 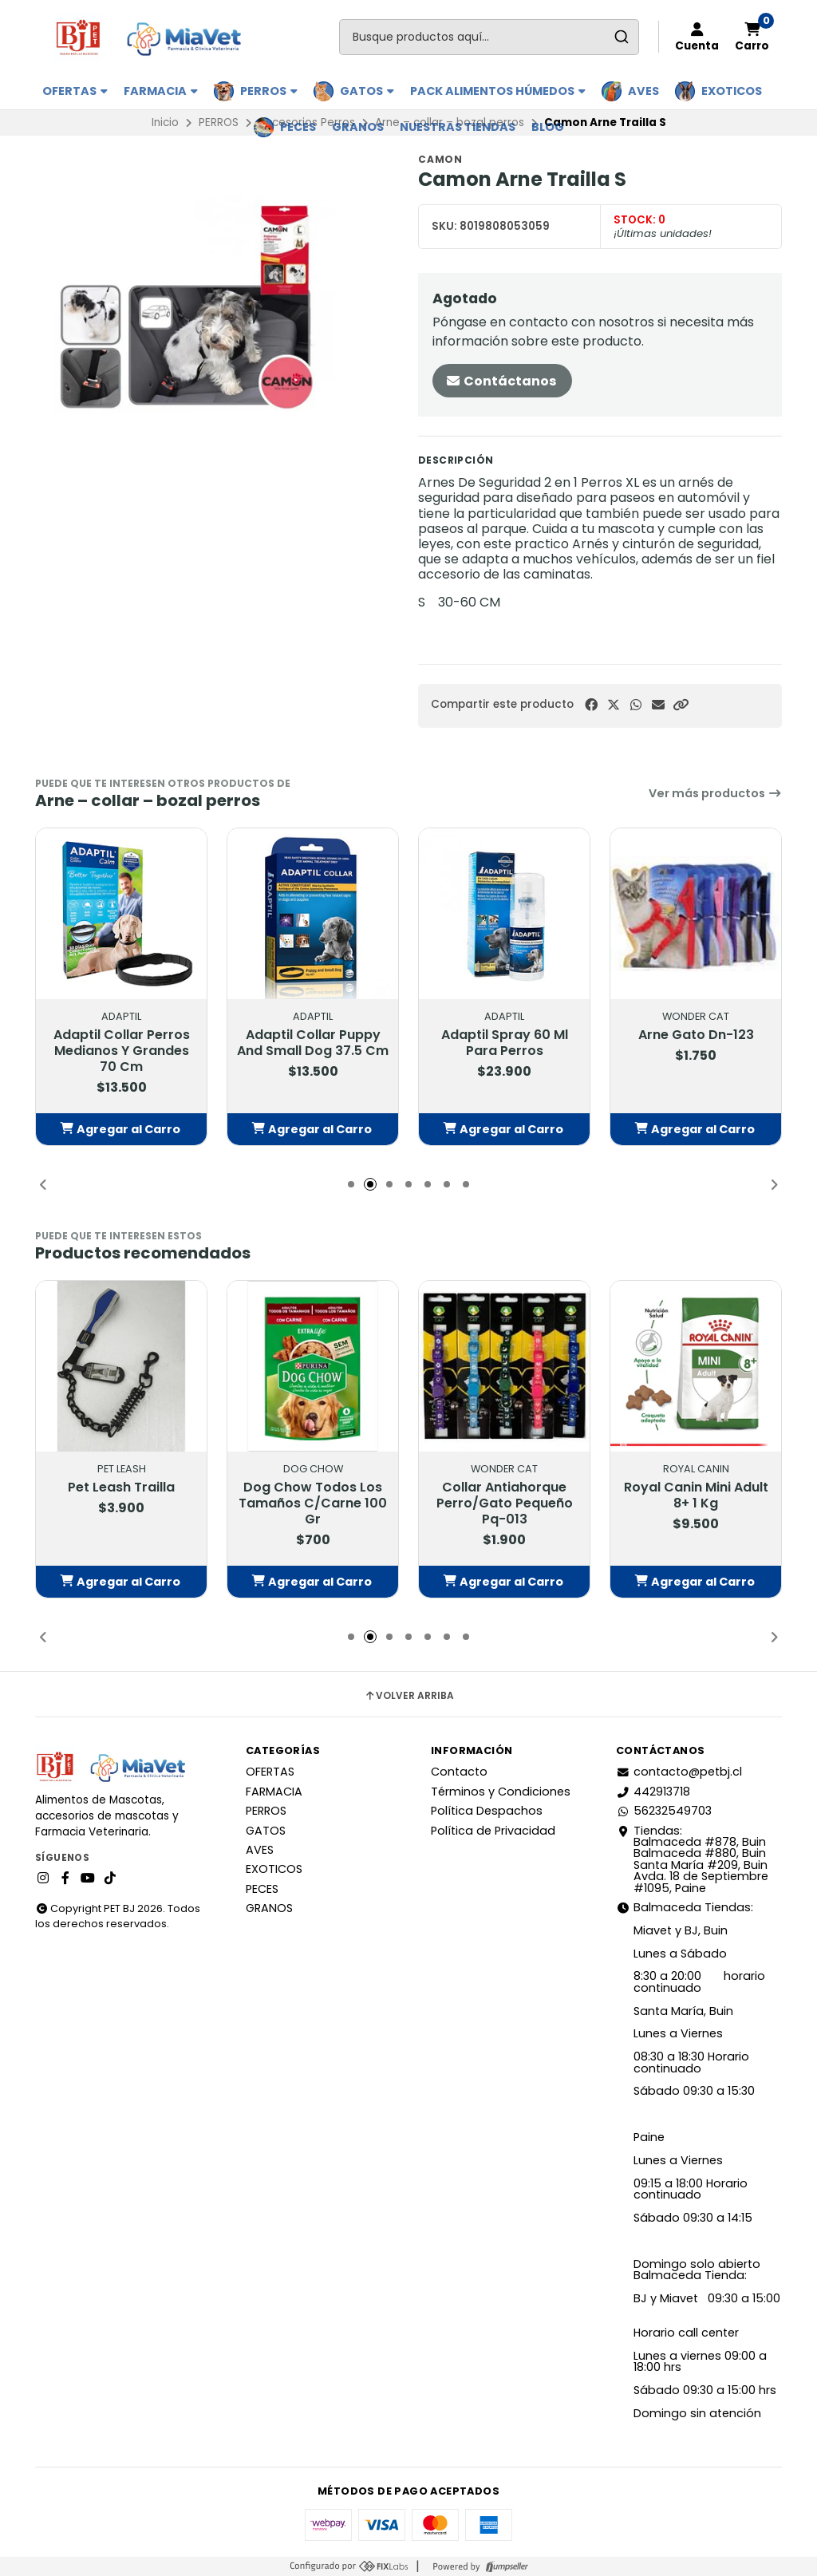 What do you see at coordinates (696, 1495) in the screenshot?
I see `Royal Canin Mini Adult 8+ 1 Kg` at bounding box center [696, 1495].